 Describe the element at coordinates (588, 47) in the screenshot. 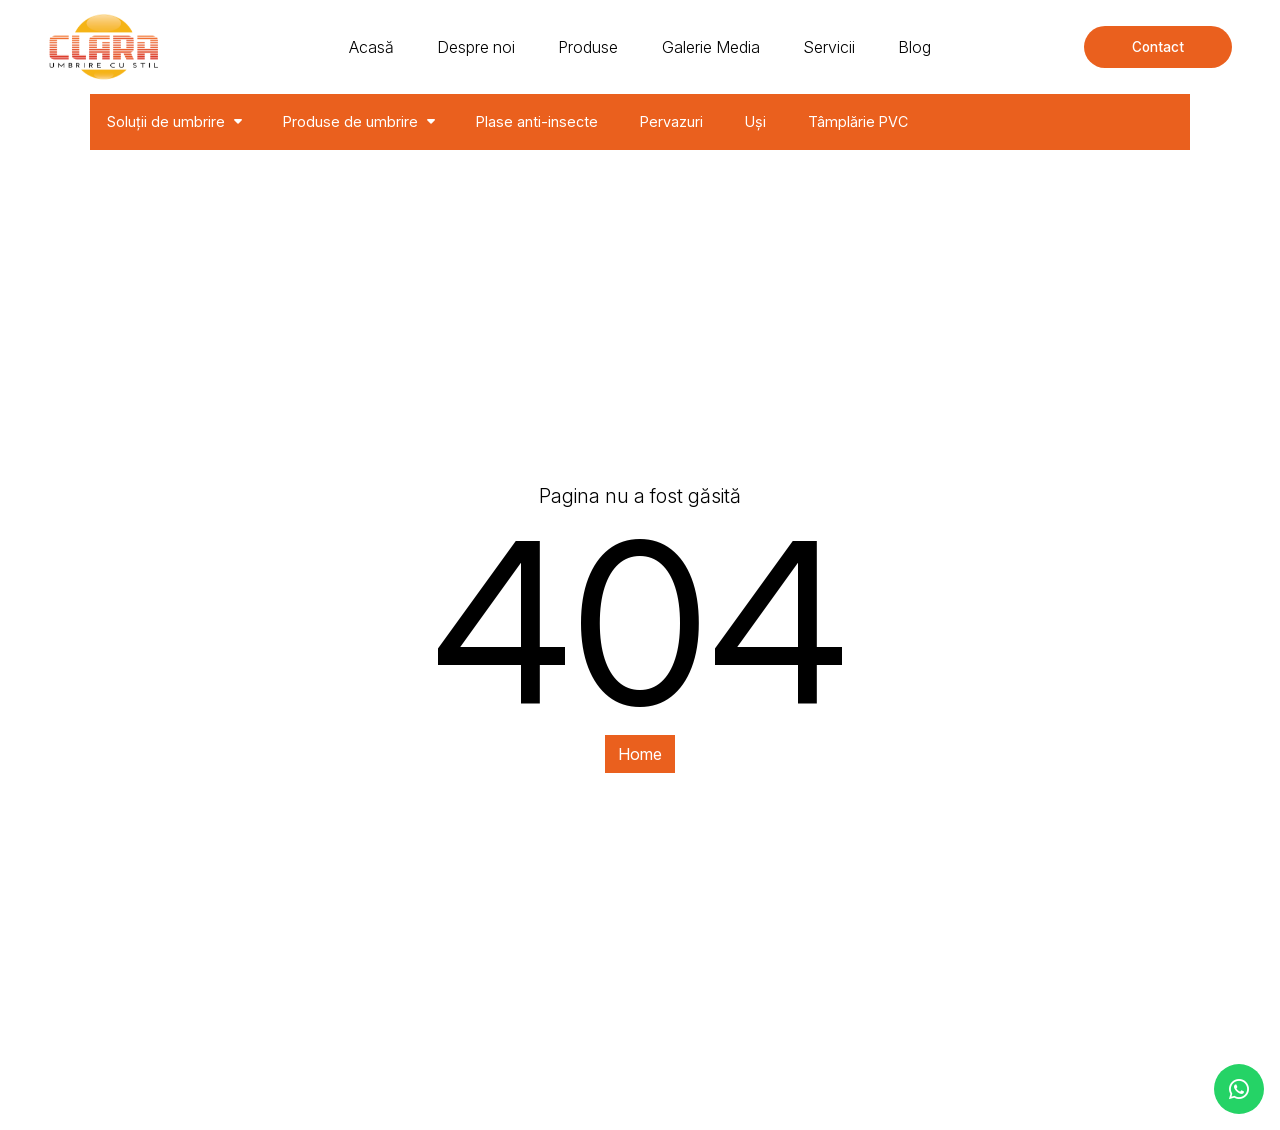

I see `Produse` at that location.